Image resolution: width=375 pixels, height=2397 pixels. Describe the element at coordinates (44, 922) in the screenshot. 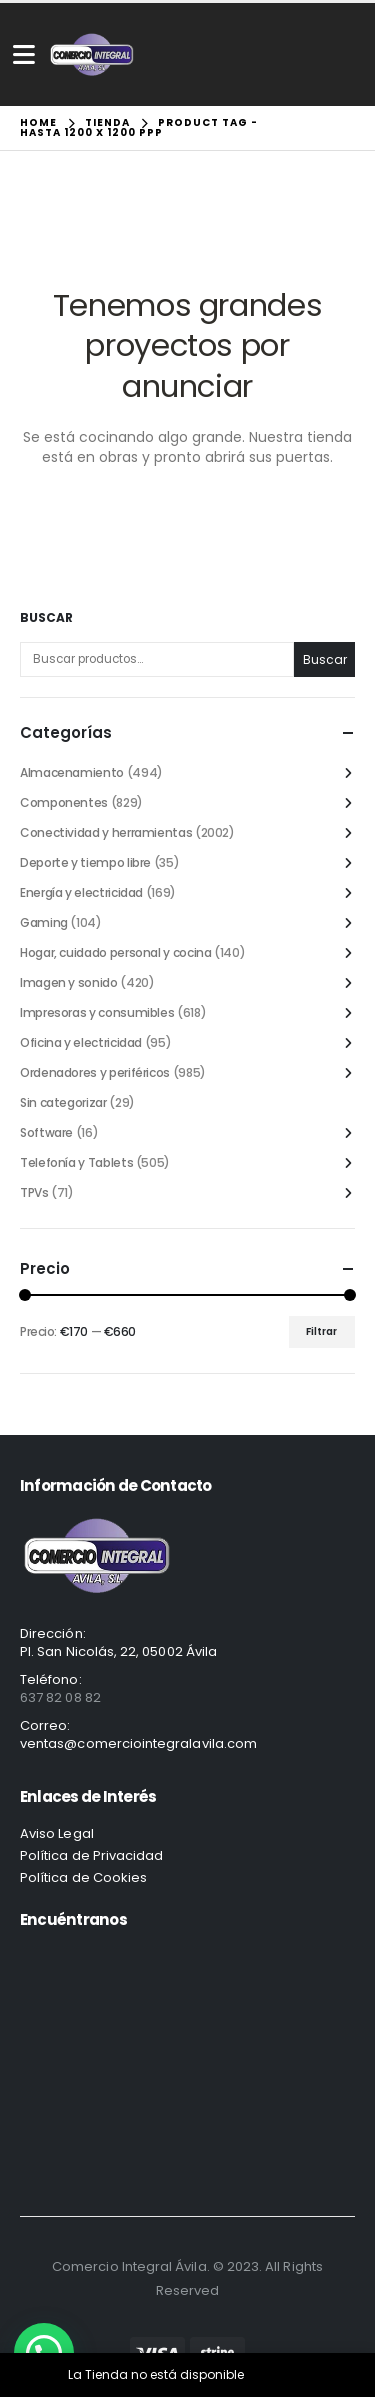

I see `Gaming` at that location.